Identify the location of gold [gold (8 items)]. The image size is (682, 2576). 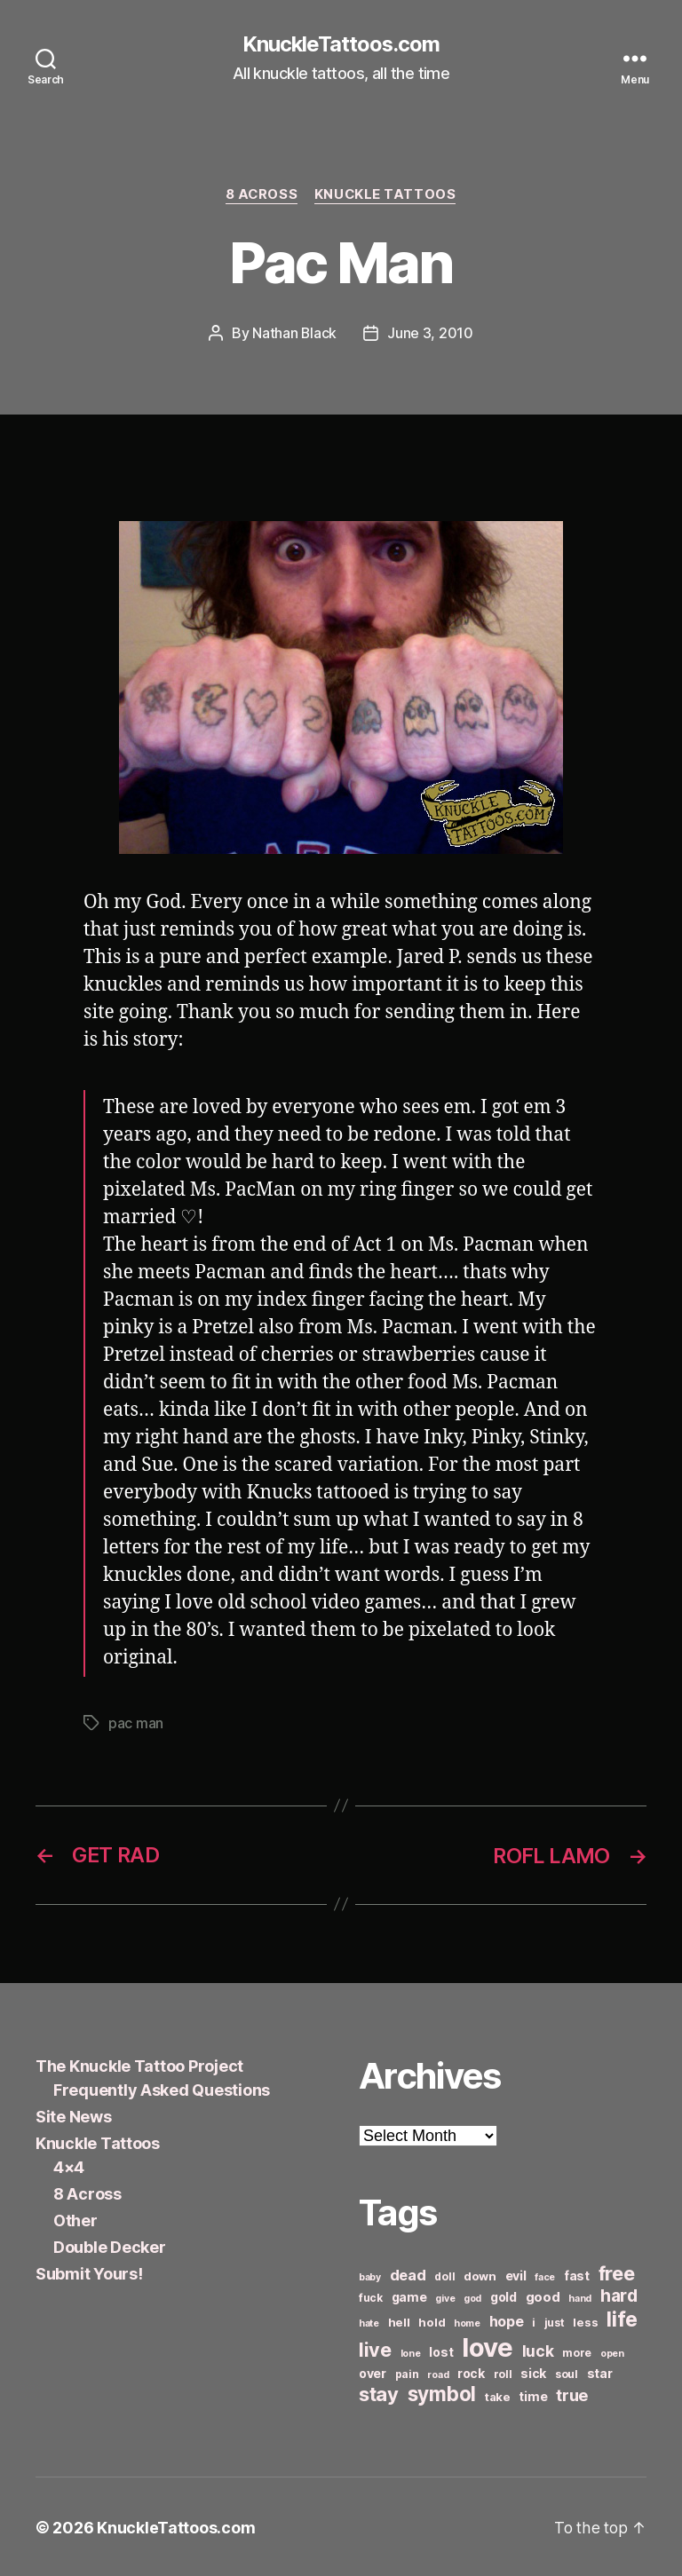
(503, 2295).